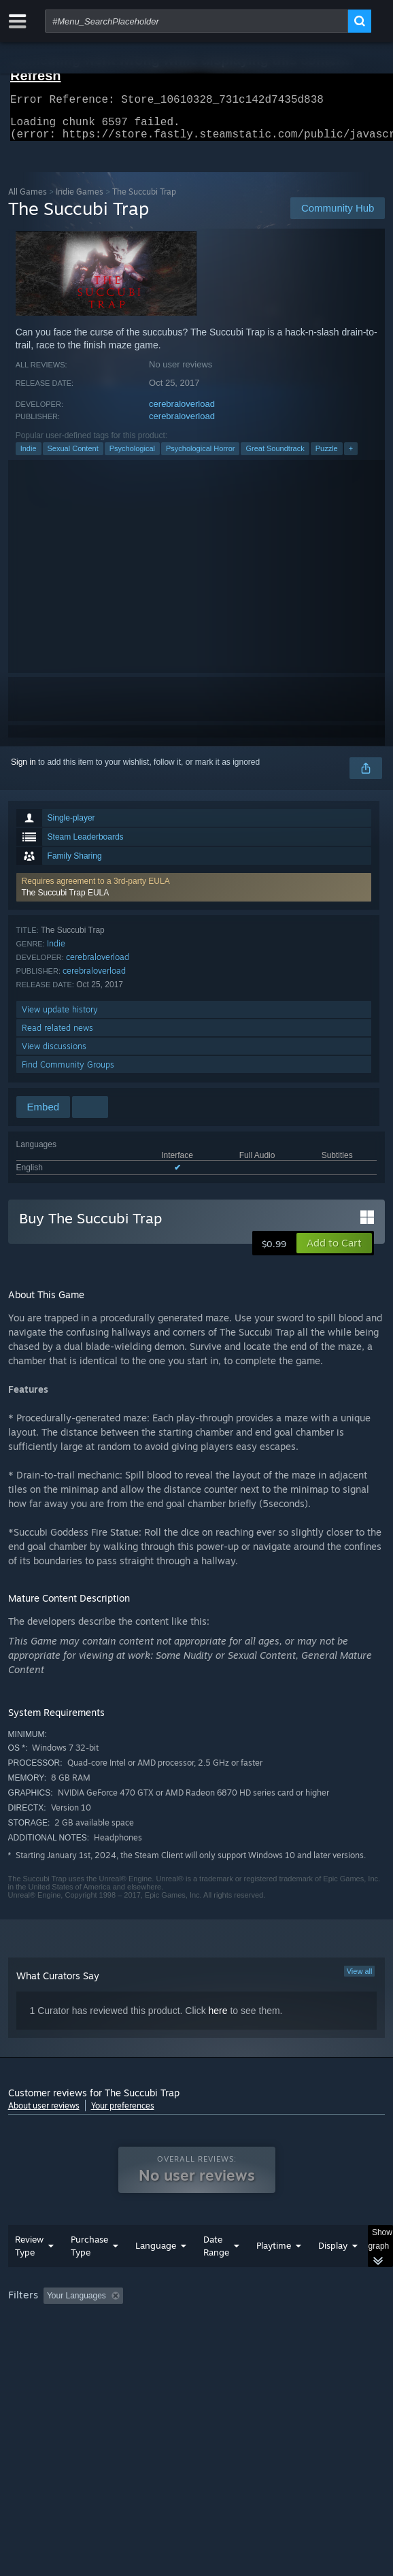 This screenshot has height=2576, width=393. Describe the element at coordinates (44, 2114) in the screenshot. I see `About user reviews` at that location.